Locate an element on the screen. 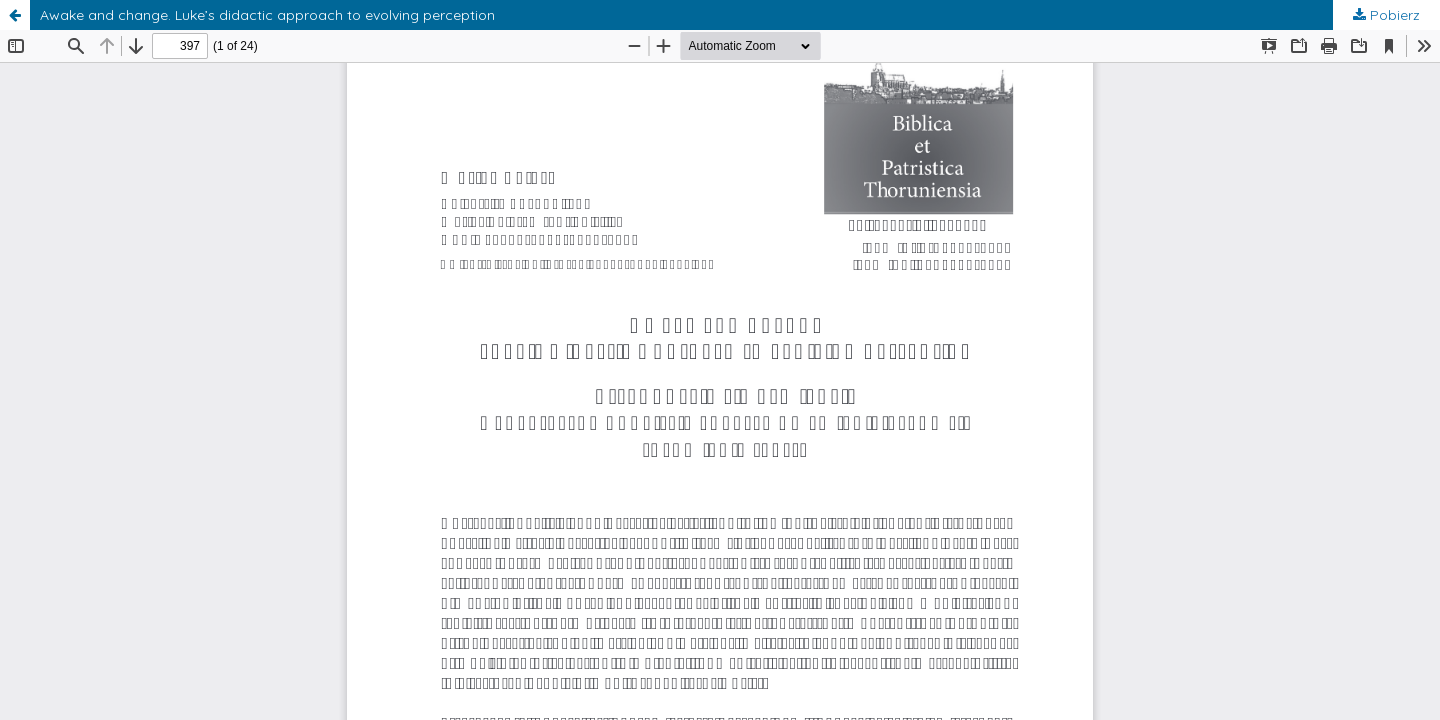 The image size is (1440, 720). Awake and change. Luke’s didactic approach to evolving perception is located at coordinates (267, 15).